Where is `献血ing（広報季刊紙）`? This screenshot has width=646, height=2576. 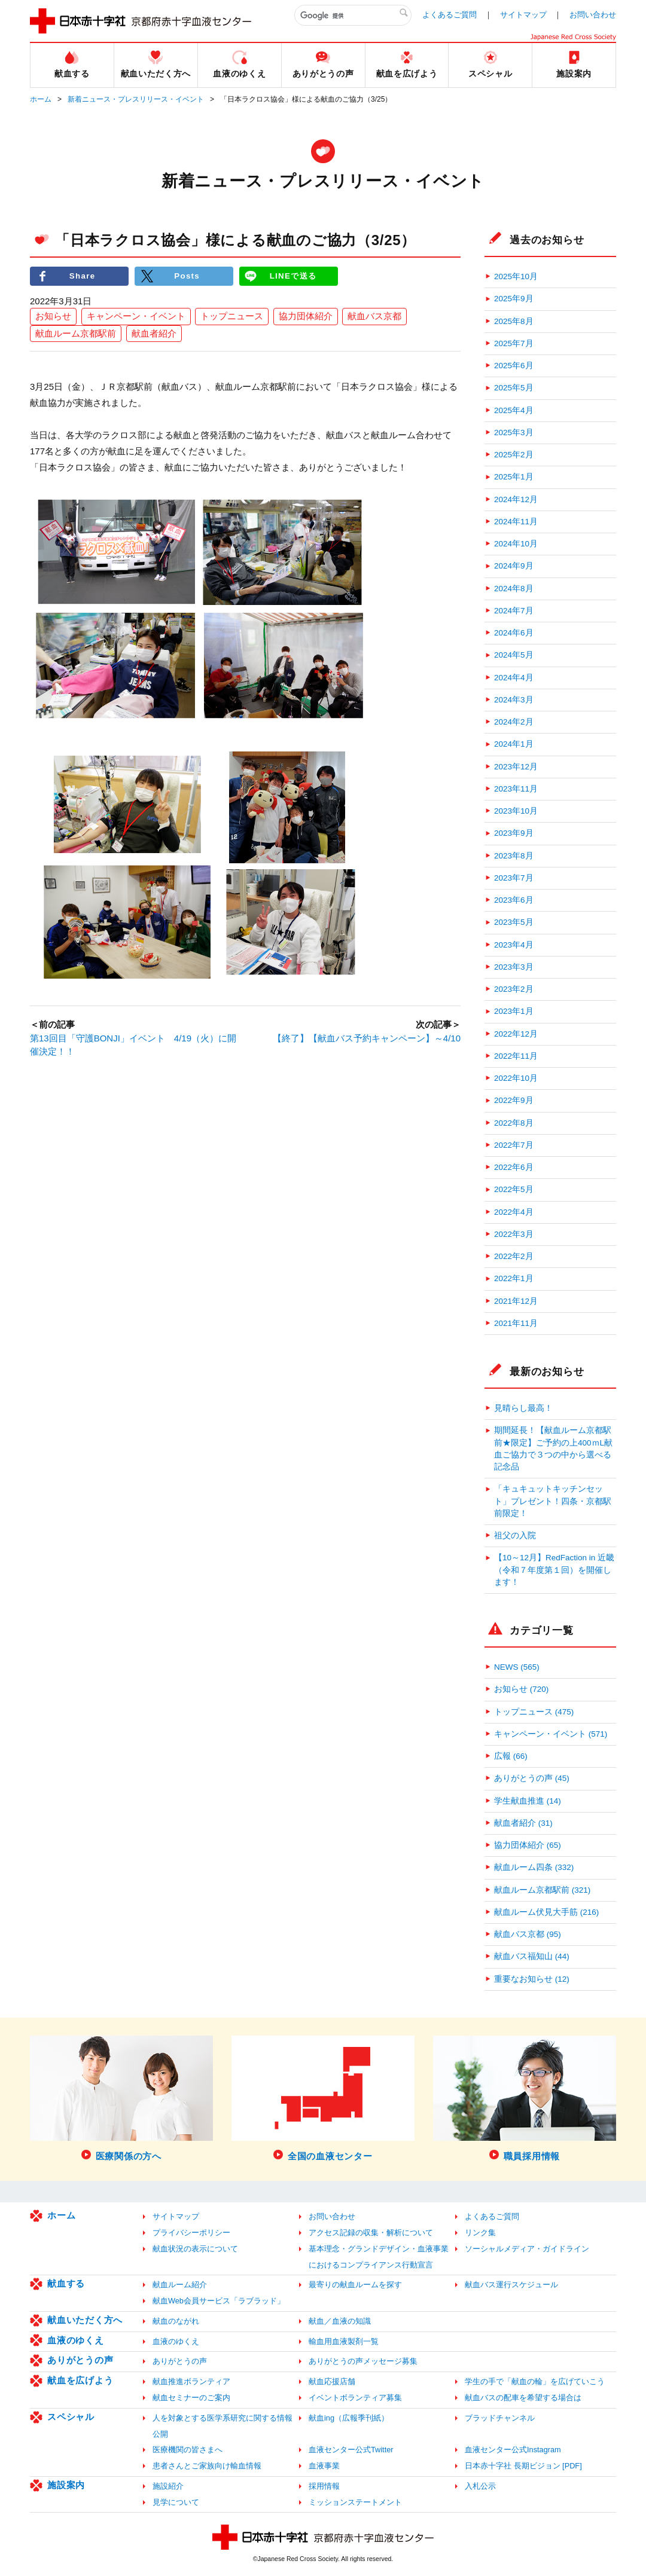 献血ing（広報季刊紙） is located at coordinates (349, 2417).